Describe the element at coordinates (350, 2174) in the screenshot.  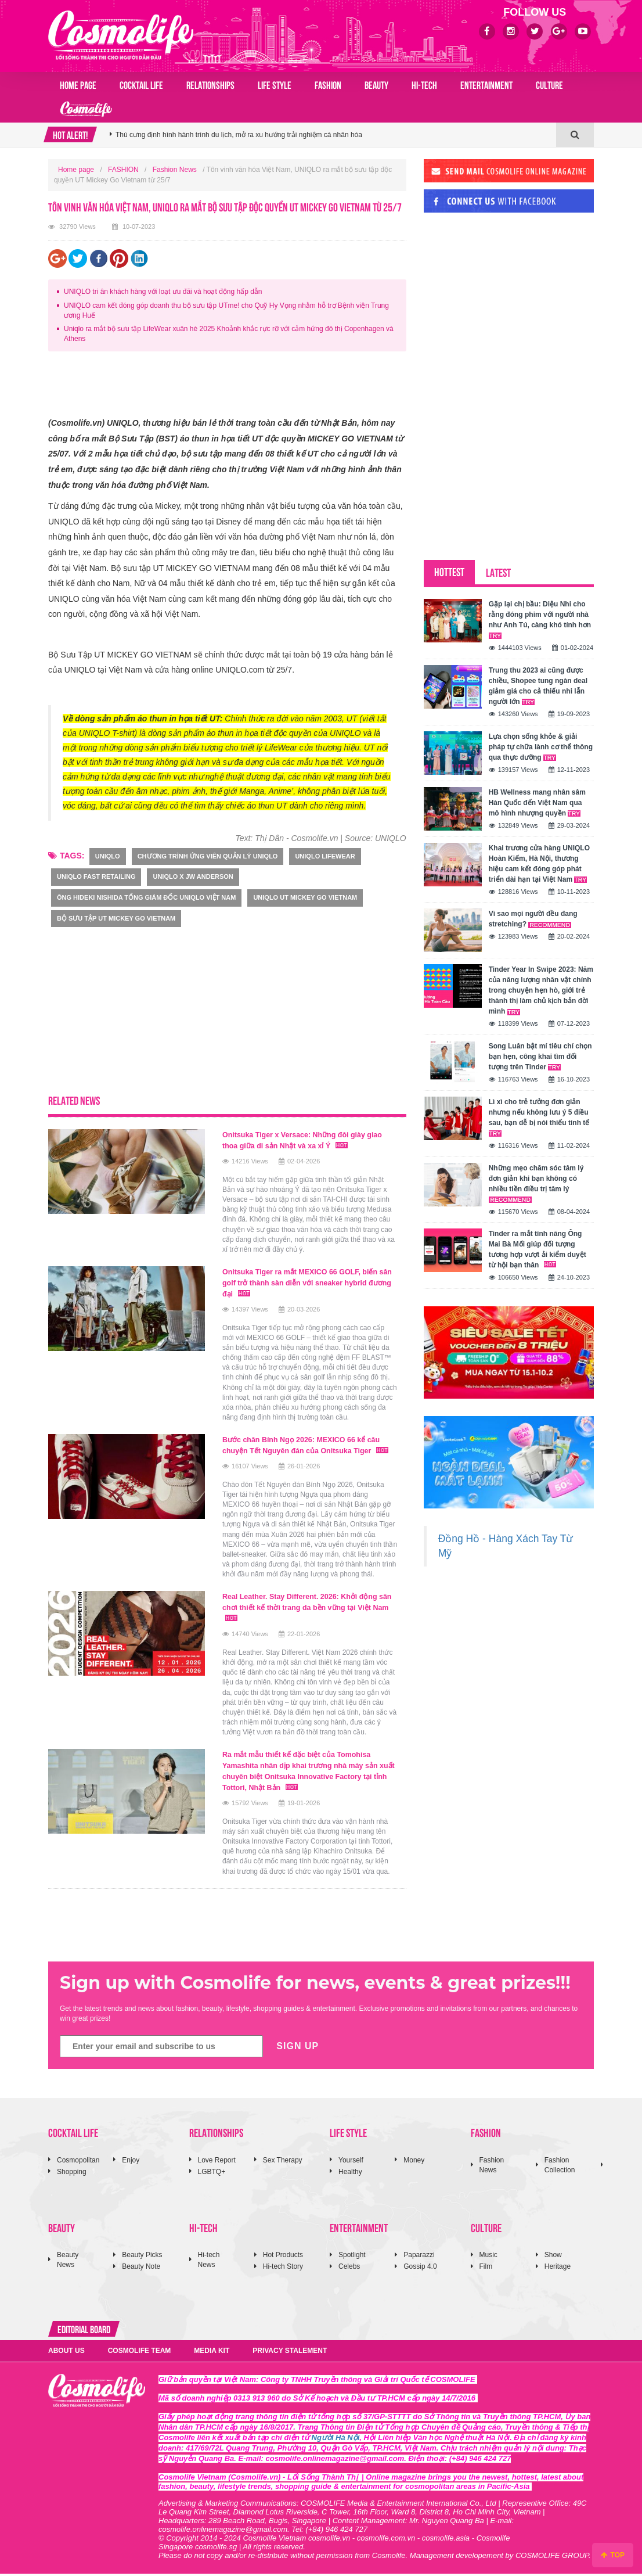
I see `Healthy` at that location.